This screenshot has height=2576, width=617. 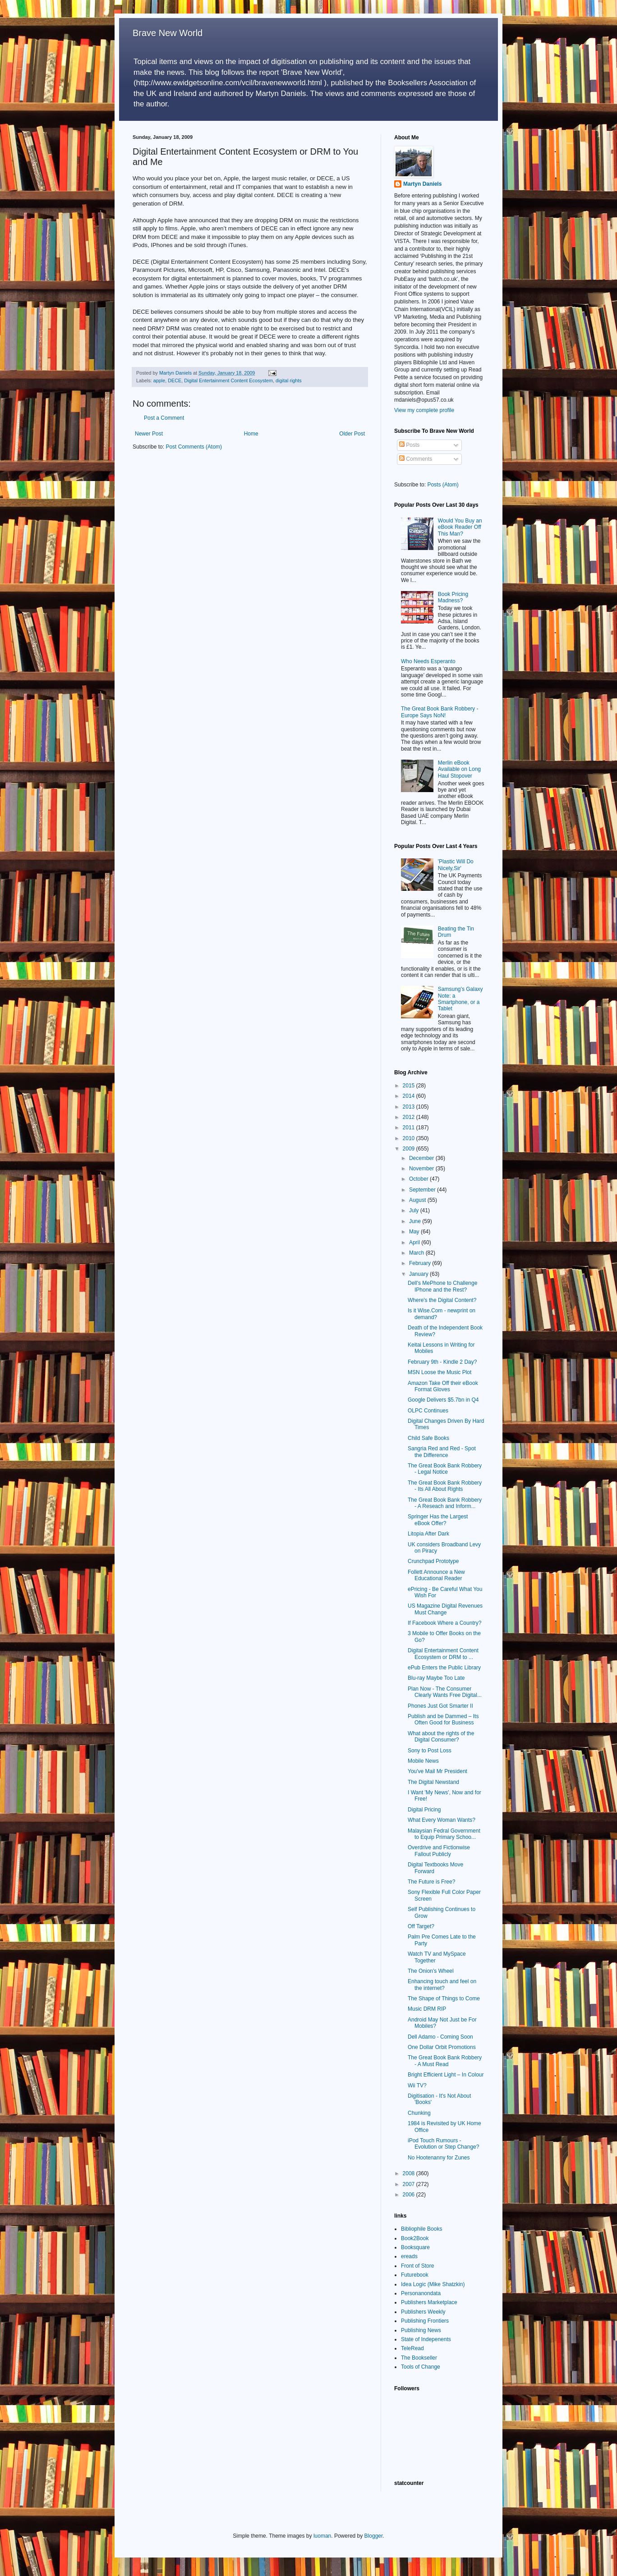 What do you see at coordinates (442, 1362) in the screenshot?
I see `February 9th - Kindle 2 Day?` at bounding box center [442, 1362].